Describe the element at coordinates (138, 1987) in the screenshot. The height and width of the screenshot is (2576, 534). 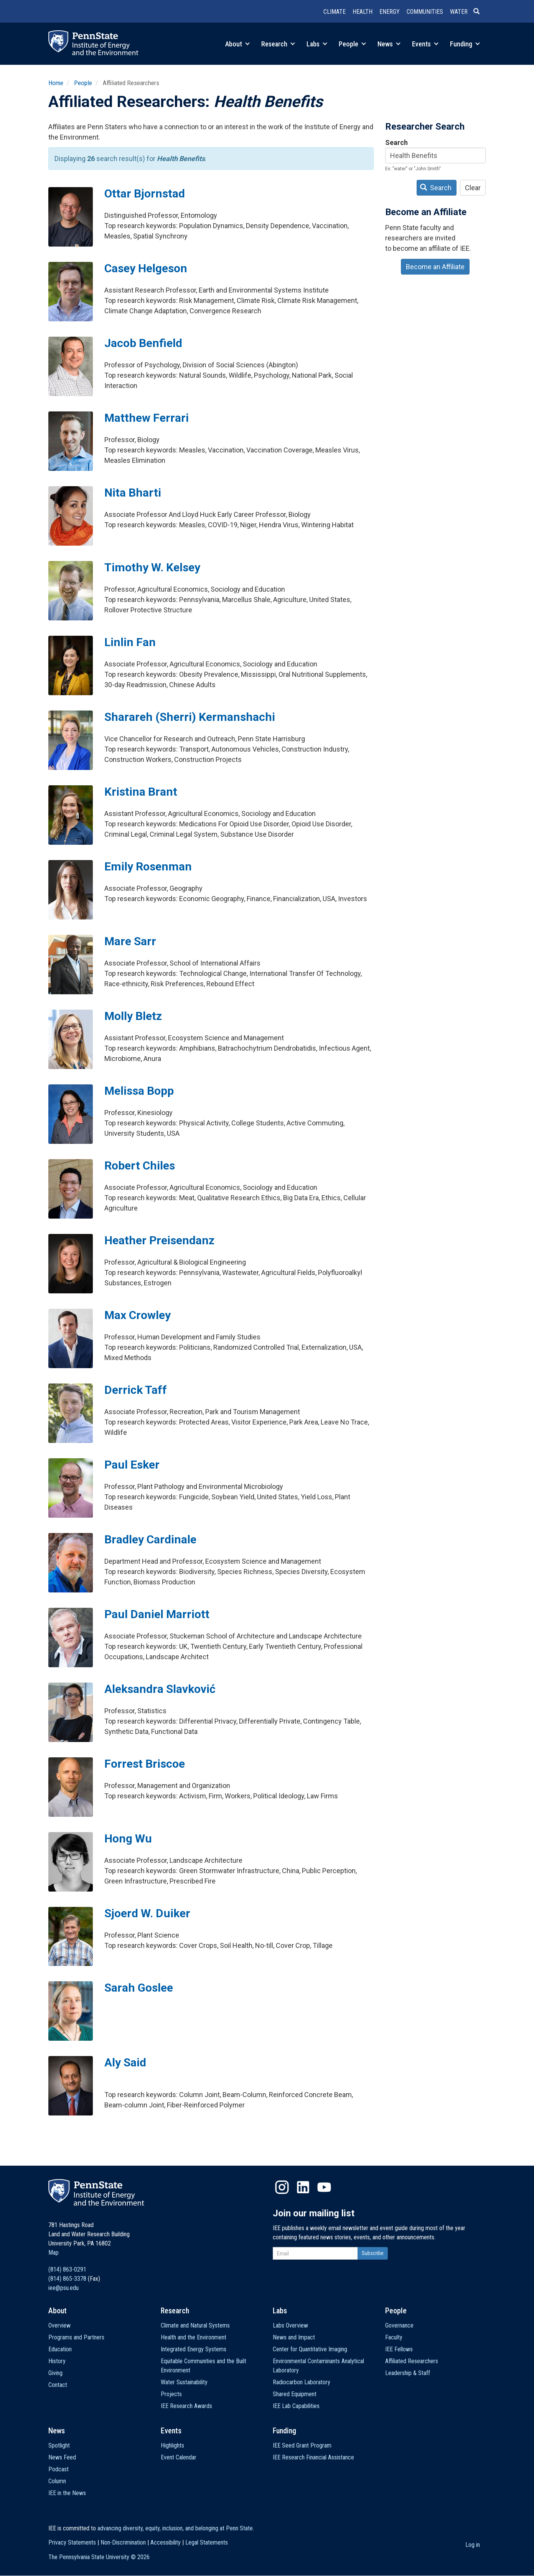
I see `Sarah Goslee` at that location.